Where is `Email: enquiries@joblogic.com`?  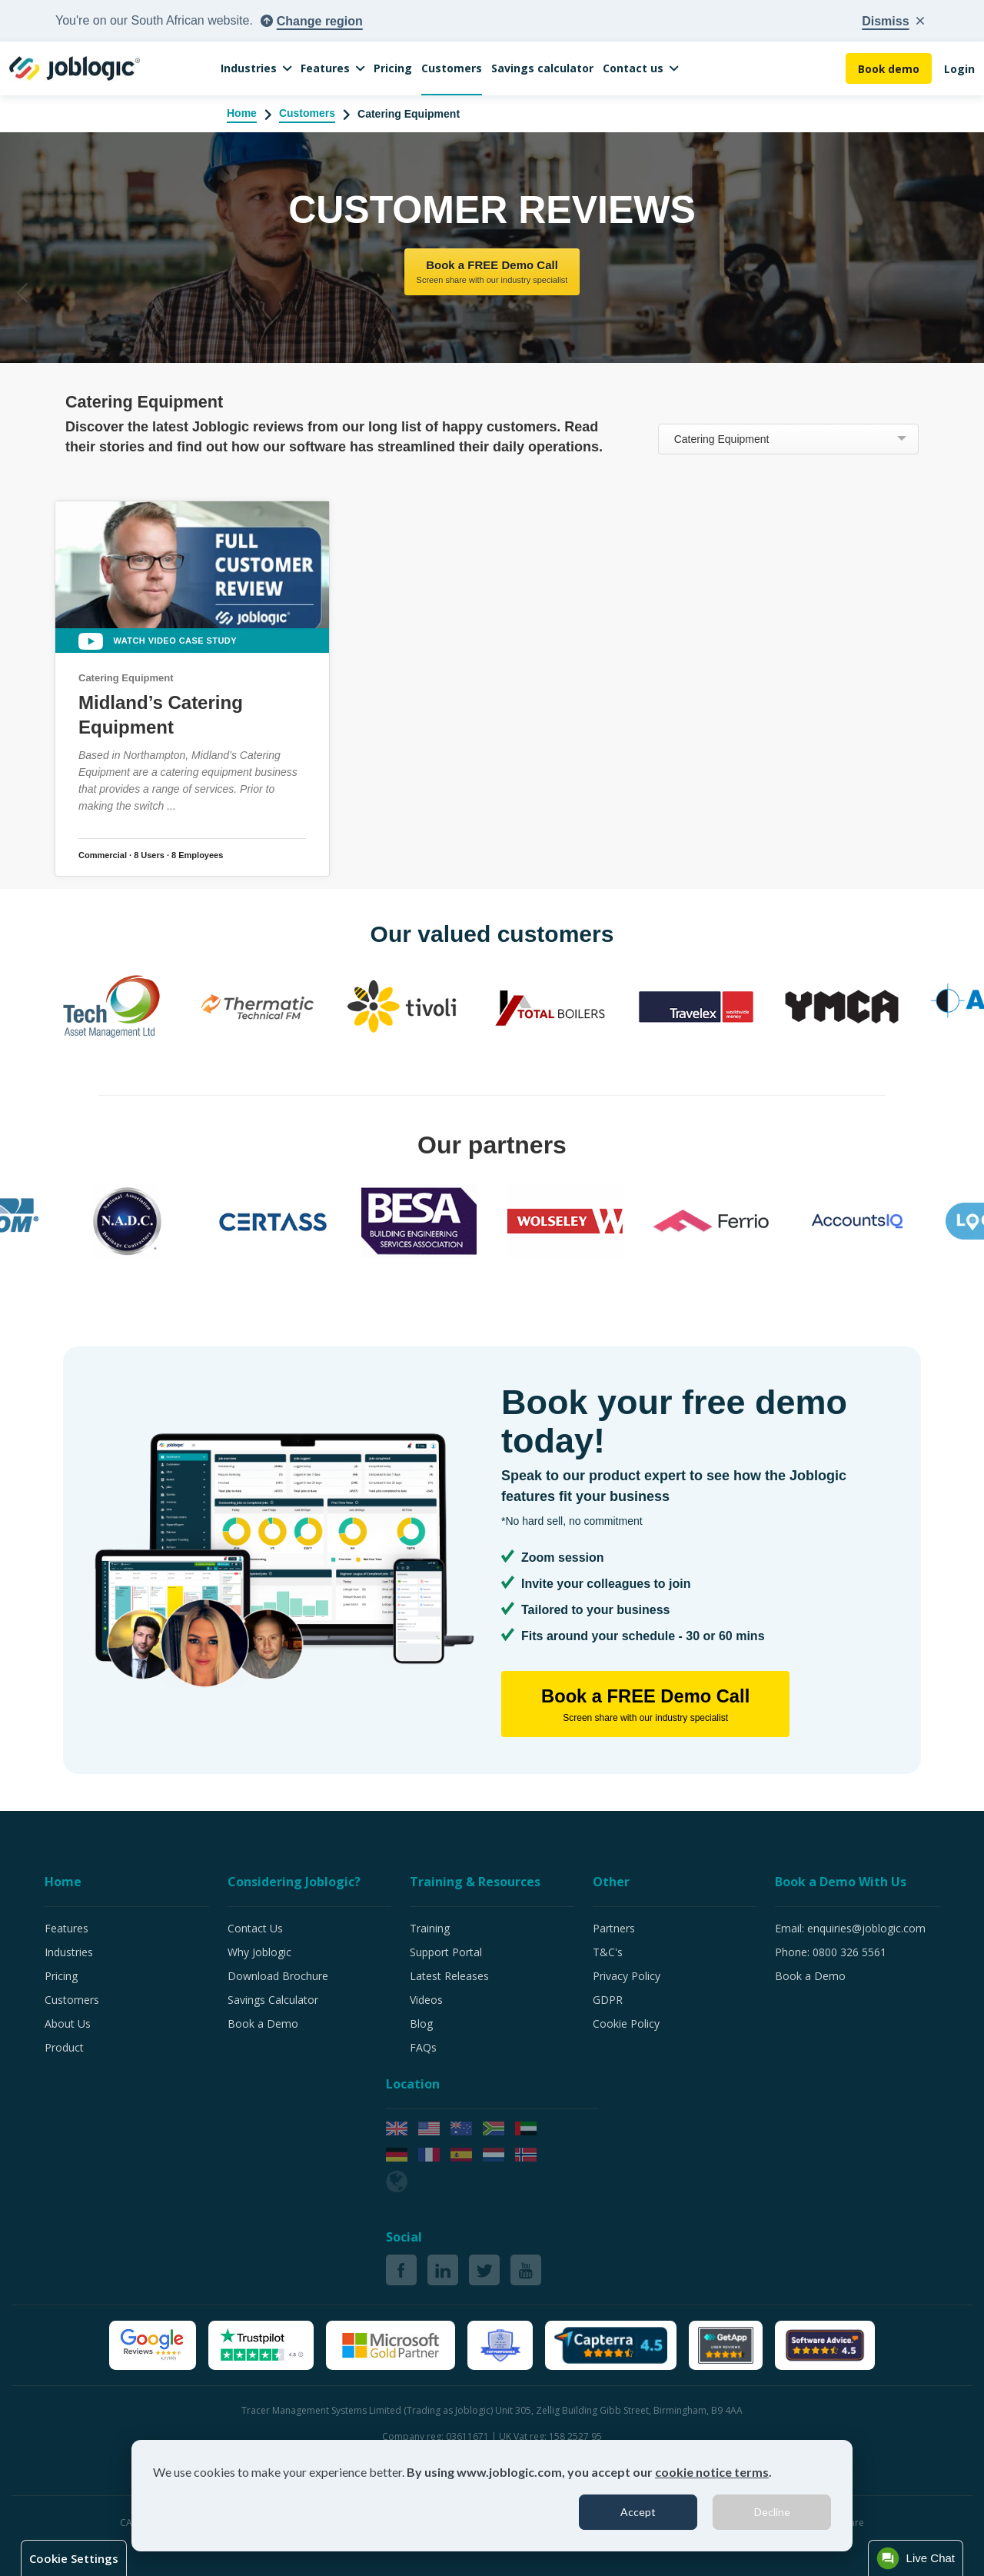 Email: enquiries@joblogic.com is located at coordinates (850, 1928).